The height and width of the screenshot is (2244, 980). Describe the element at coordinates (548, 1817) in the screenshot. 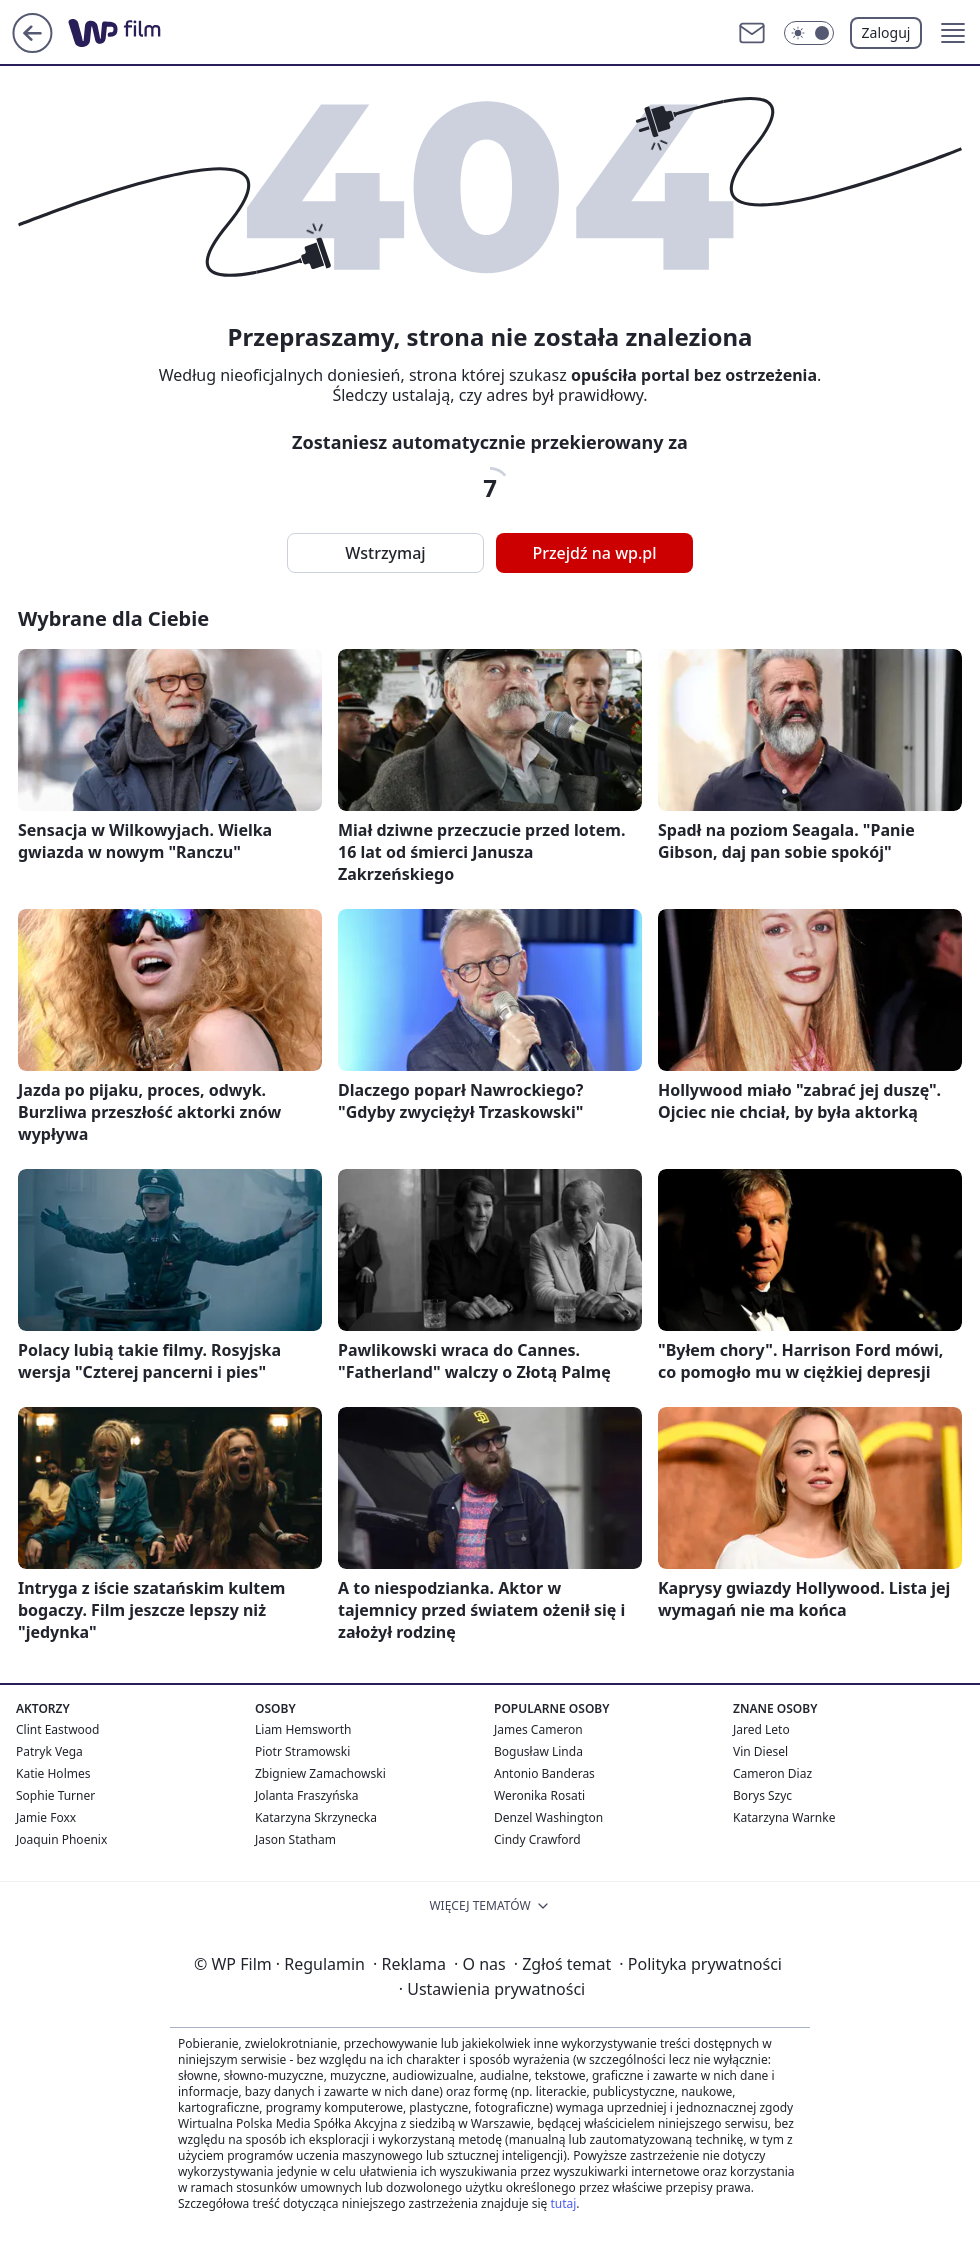

I see `Denzel Washington` at that location.